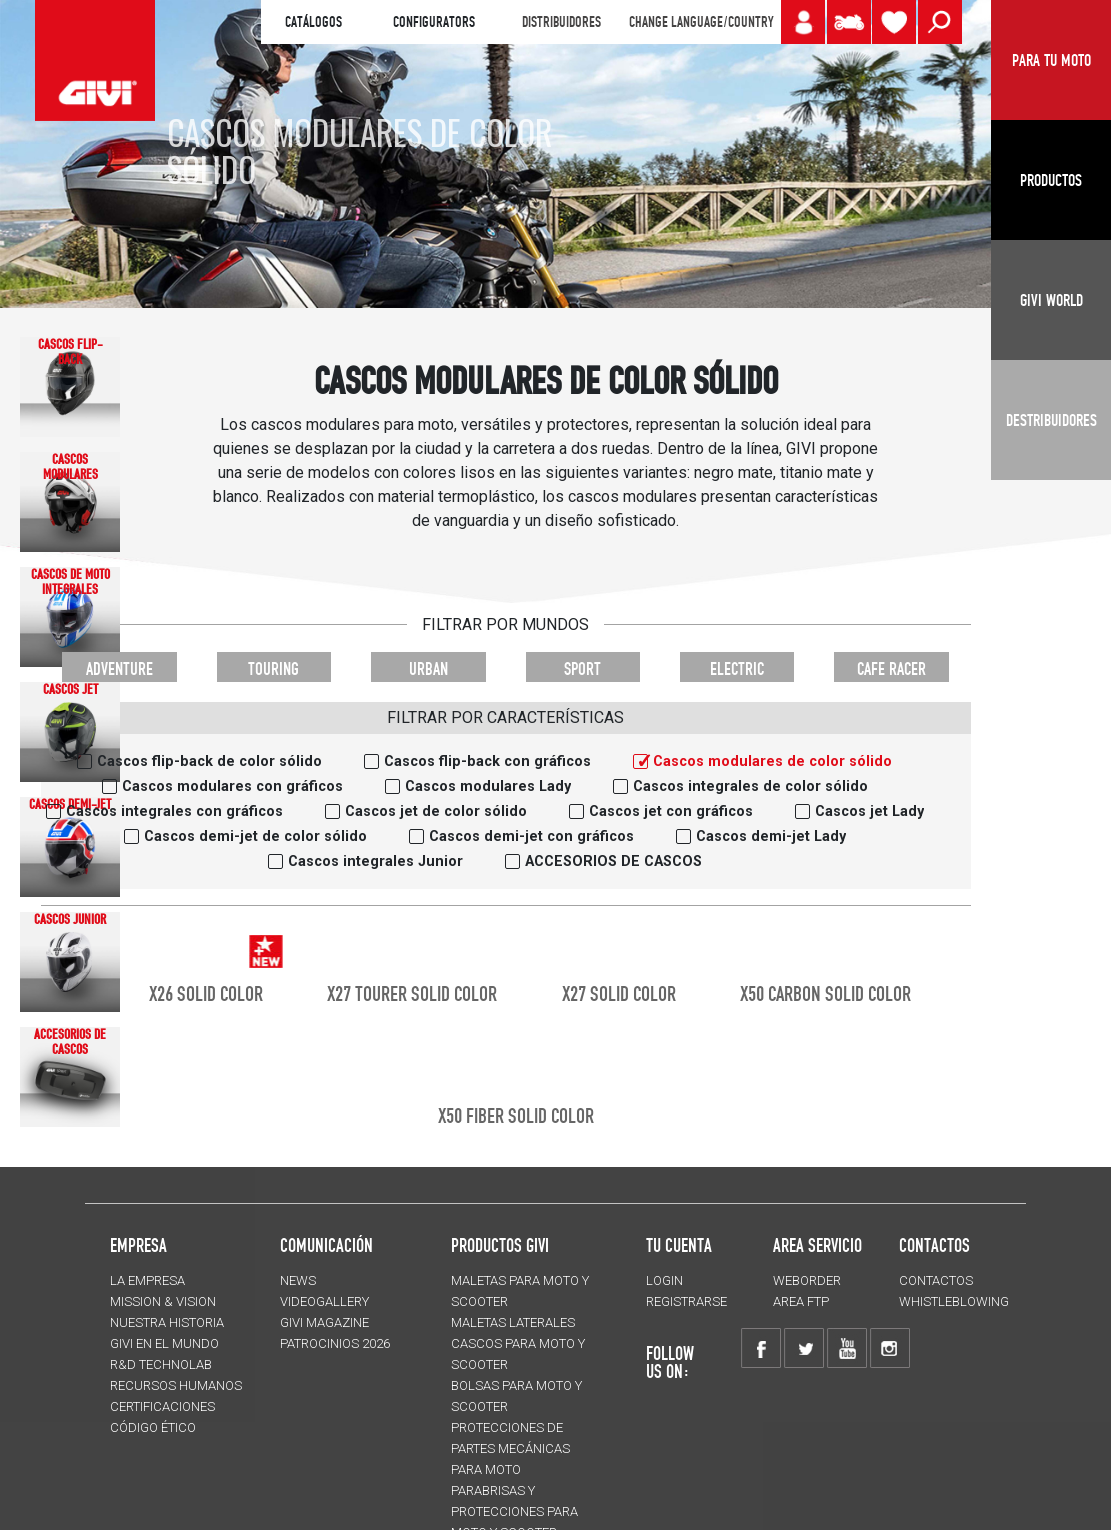 Image resolution: width=1111 pixels, height=1530 pixels. What do you see at coordinates (510, 1448) in the screenshot?
I see `Protecciones de partes mecánicas para moto` at bounding box center [510, 1448].